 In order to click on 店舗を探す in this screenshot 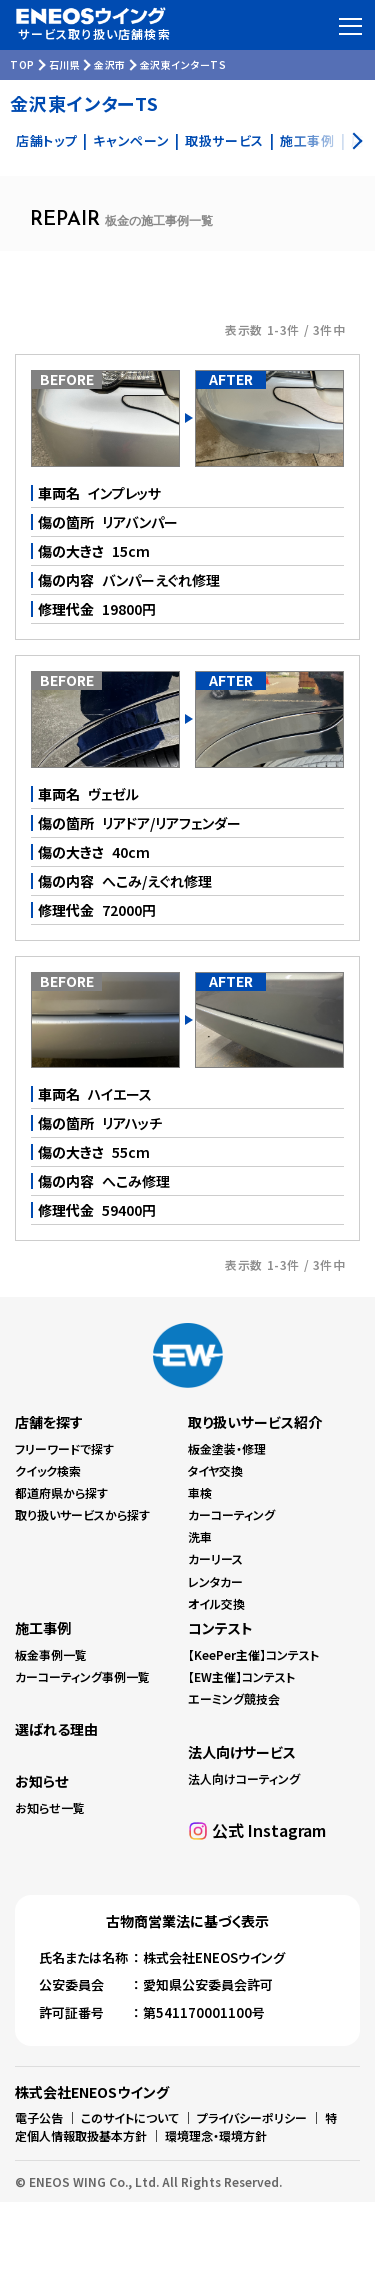, I will do `click(49, 1422)`.